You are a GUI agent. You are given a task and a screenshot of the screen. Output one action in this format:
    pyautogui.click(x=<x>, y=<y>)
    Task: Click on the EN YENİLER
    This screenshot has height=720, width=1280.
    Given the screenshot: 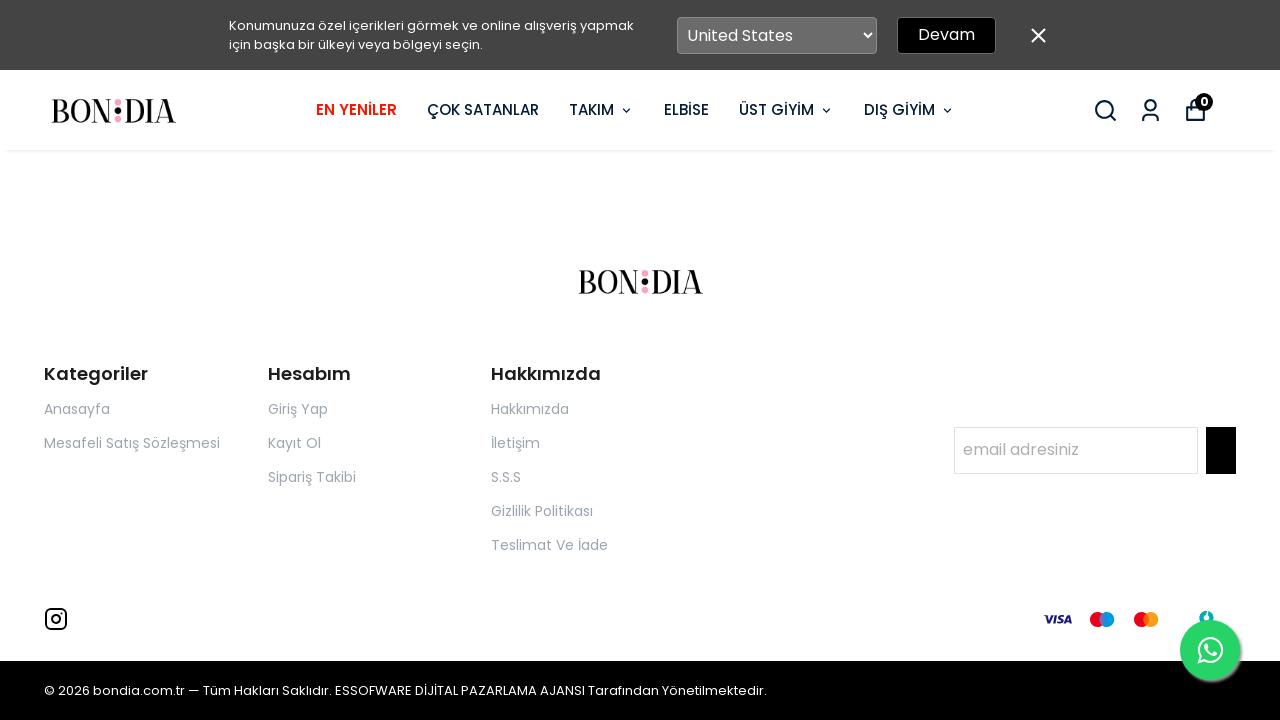 What is the action you would take?
    pyautogui.click(x=356, y=109)
    